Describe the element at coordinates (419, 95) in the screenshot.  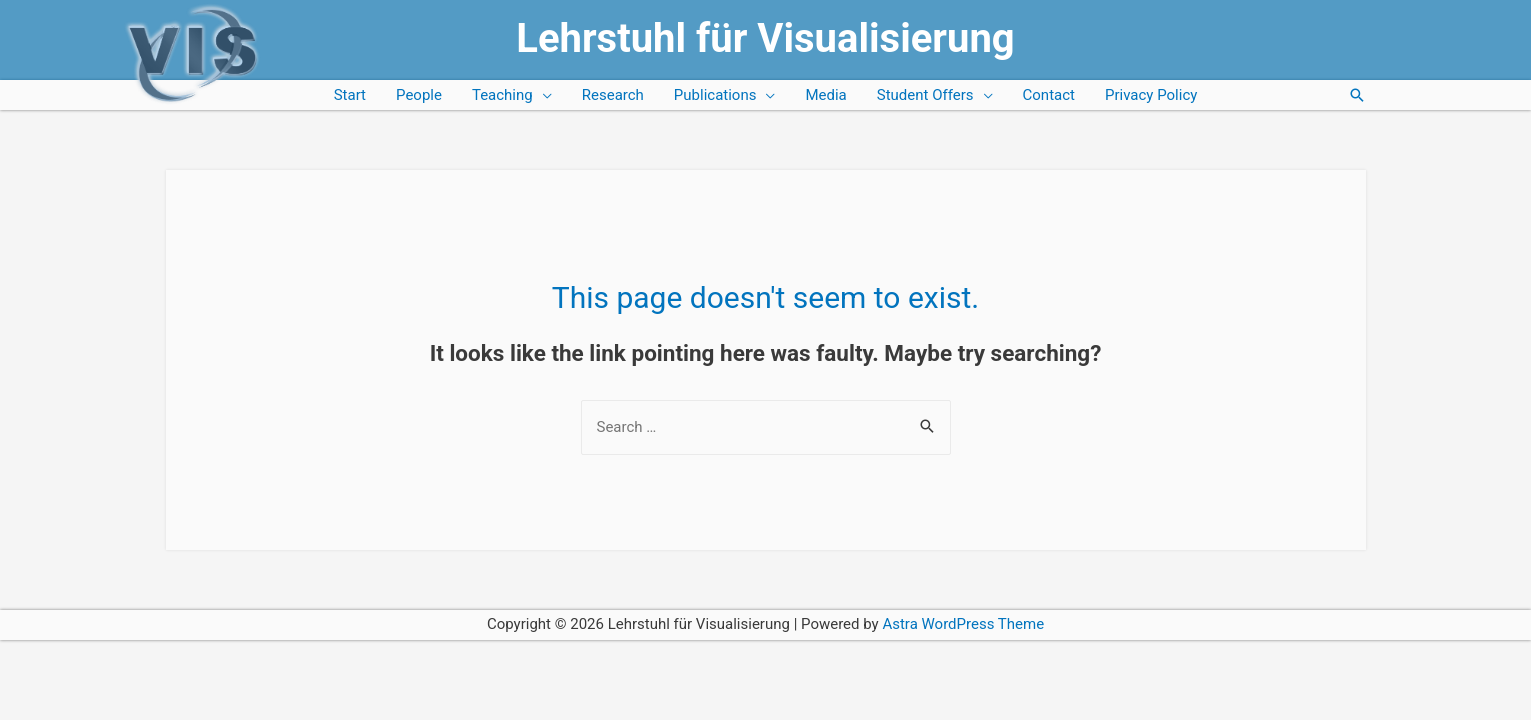
I see `People` at that location.